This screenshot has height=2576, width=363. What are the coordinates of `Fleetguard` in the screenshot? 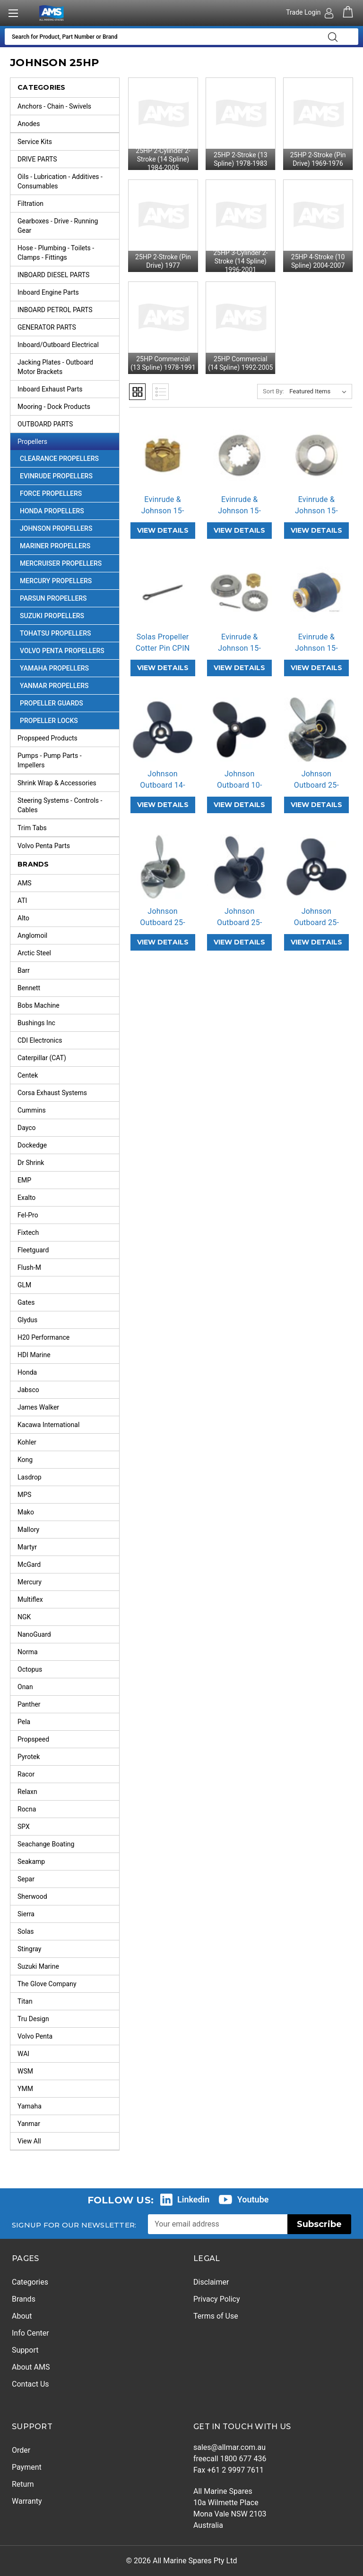 It's located at (33, 1250).